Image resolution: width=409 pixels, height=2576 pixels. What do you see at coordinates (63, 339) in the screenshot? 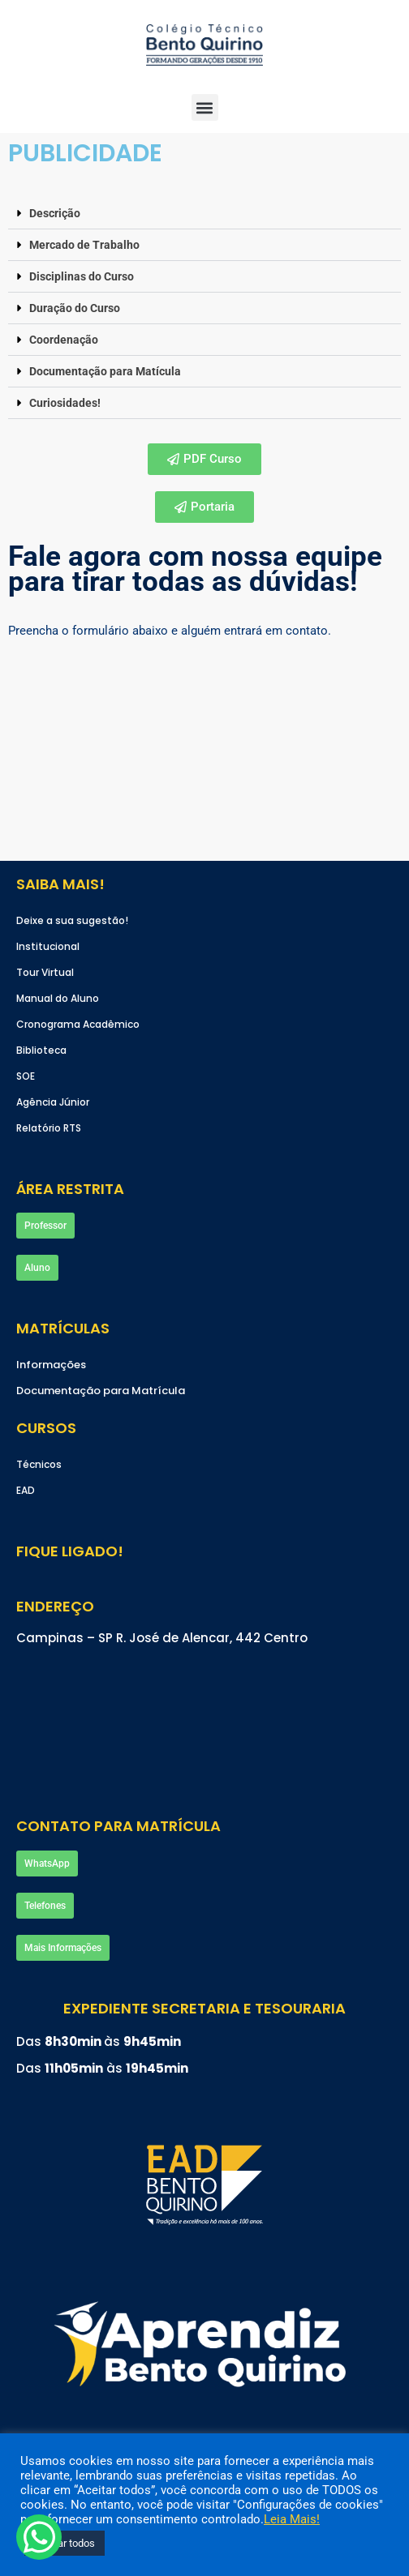
I see `Coordenação` at bounding box center [63, 339].